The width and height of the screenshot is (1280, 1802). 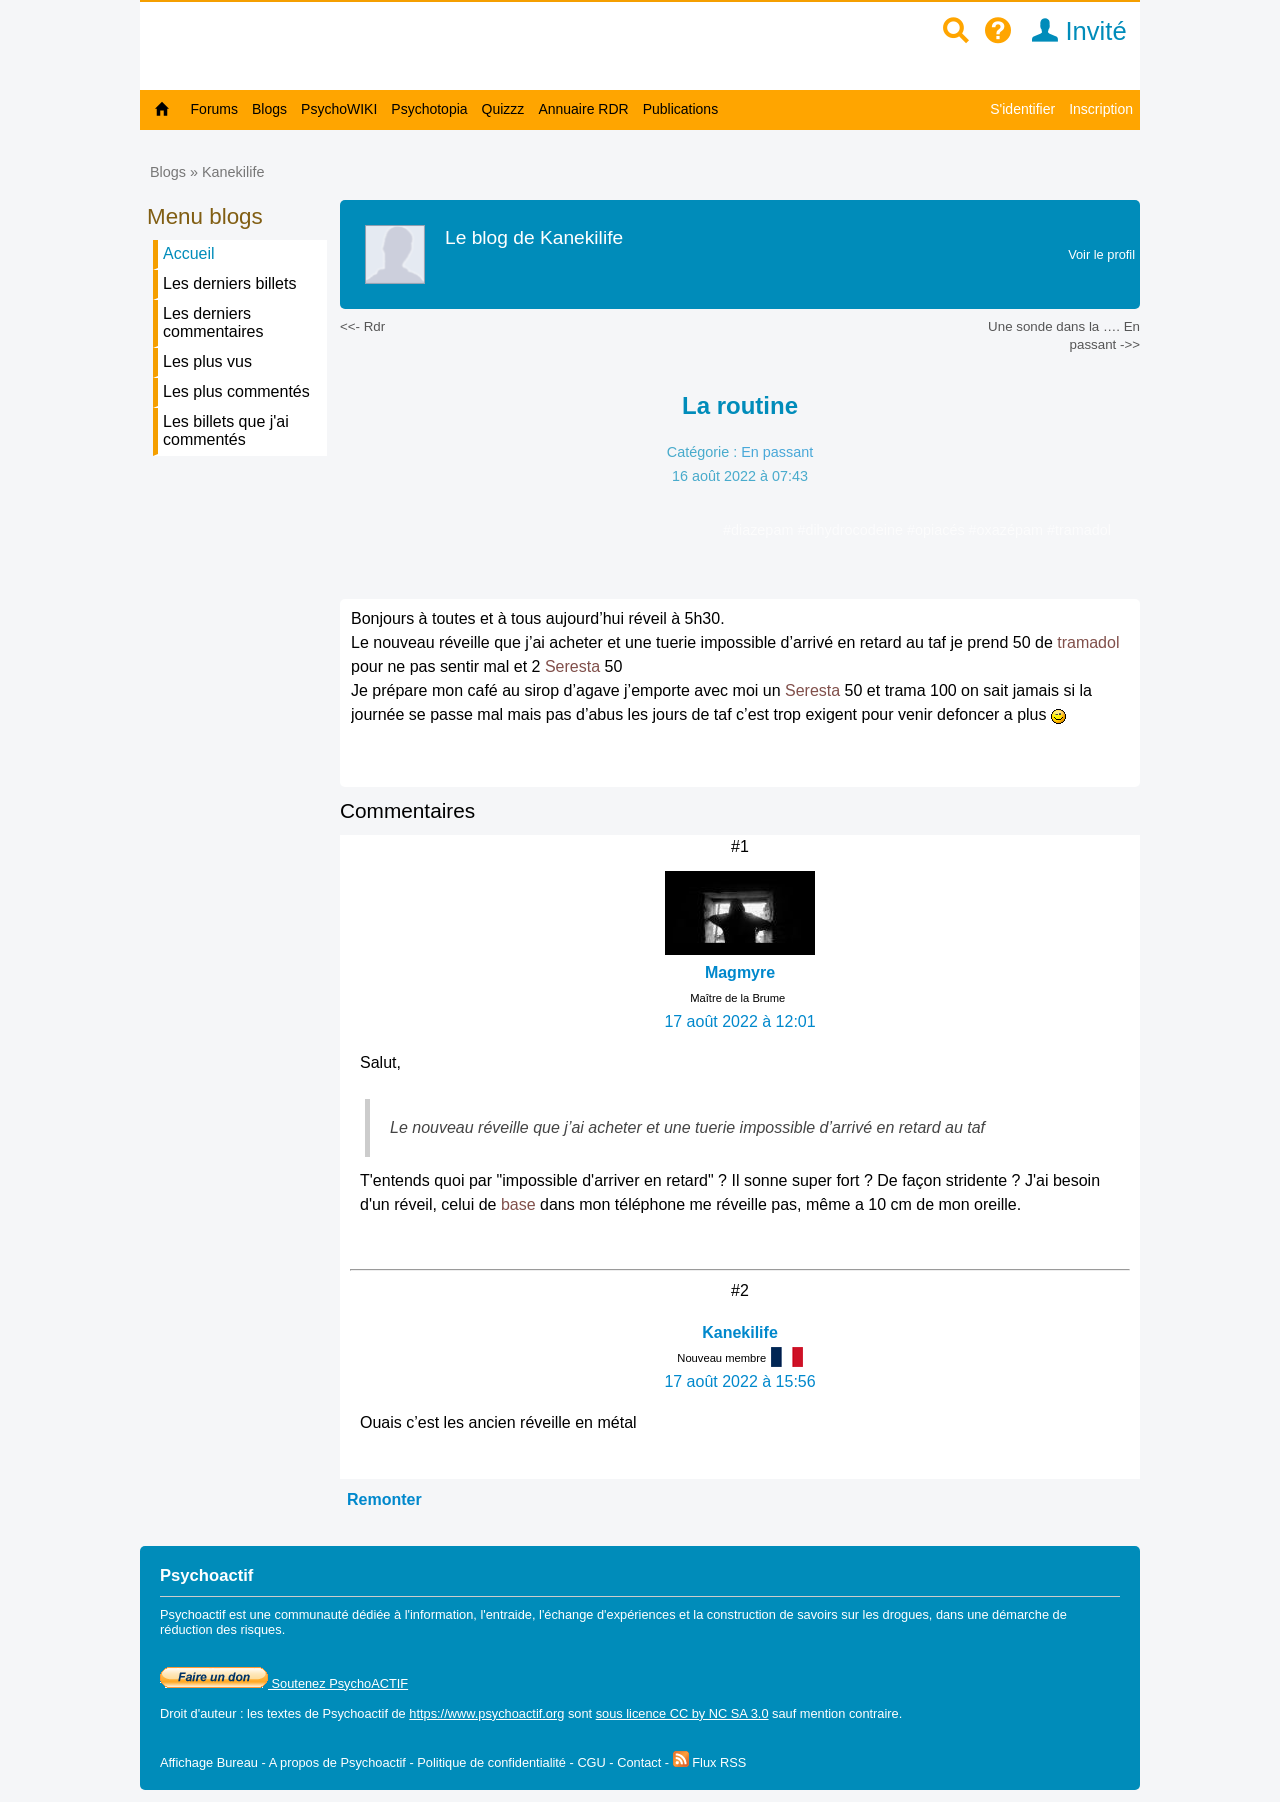 What do you see at coordinates (639, 1762) in the screenshot?
I see `Contact` at bounding box center [639, 1762].